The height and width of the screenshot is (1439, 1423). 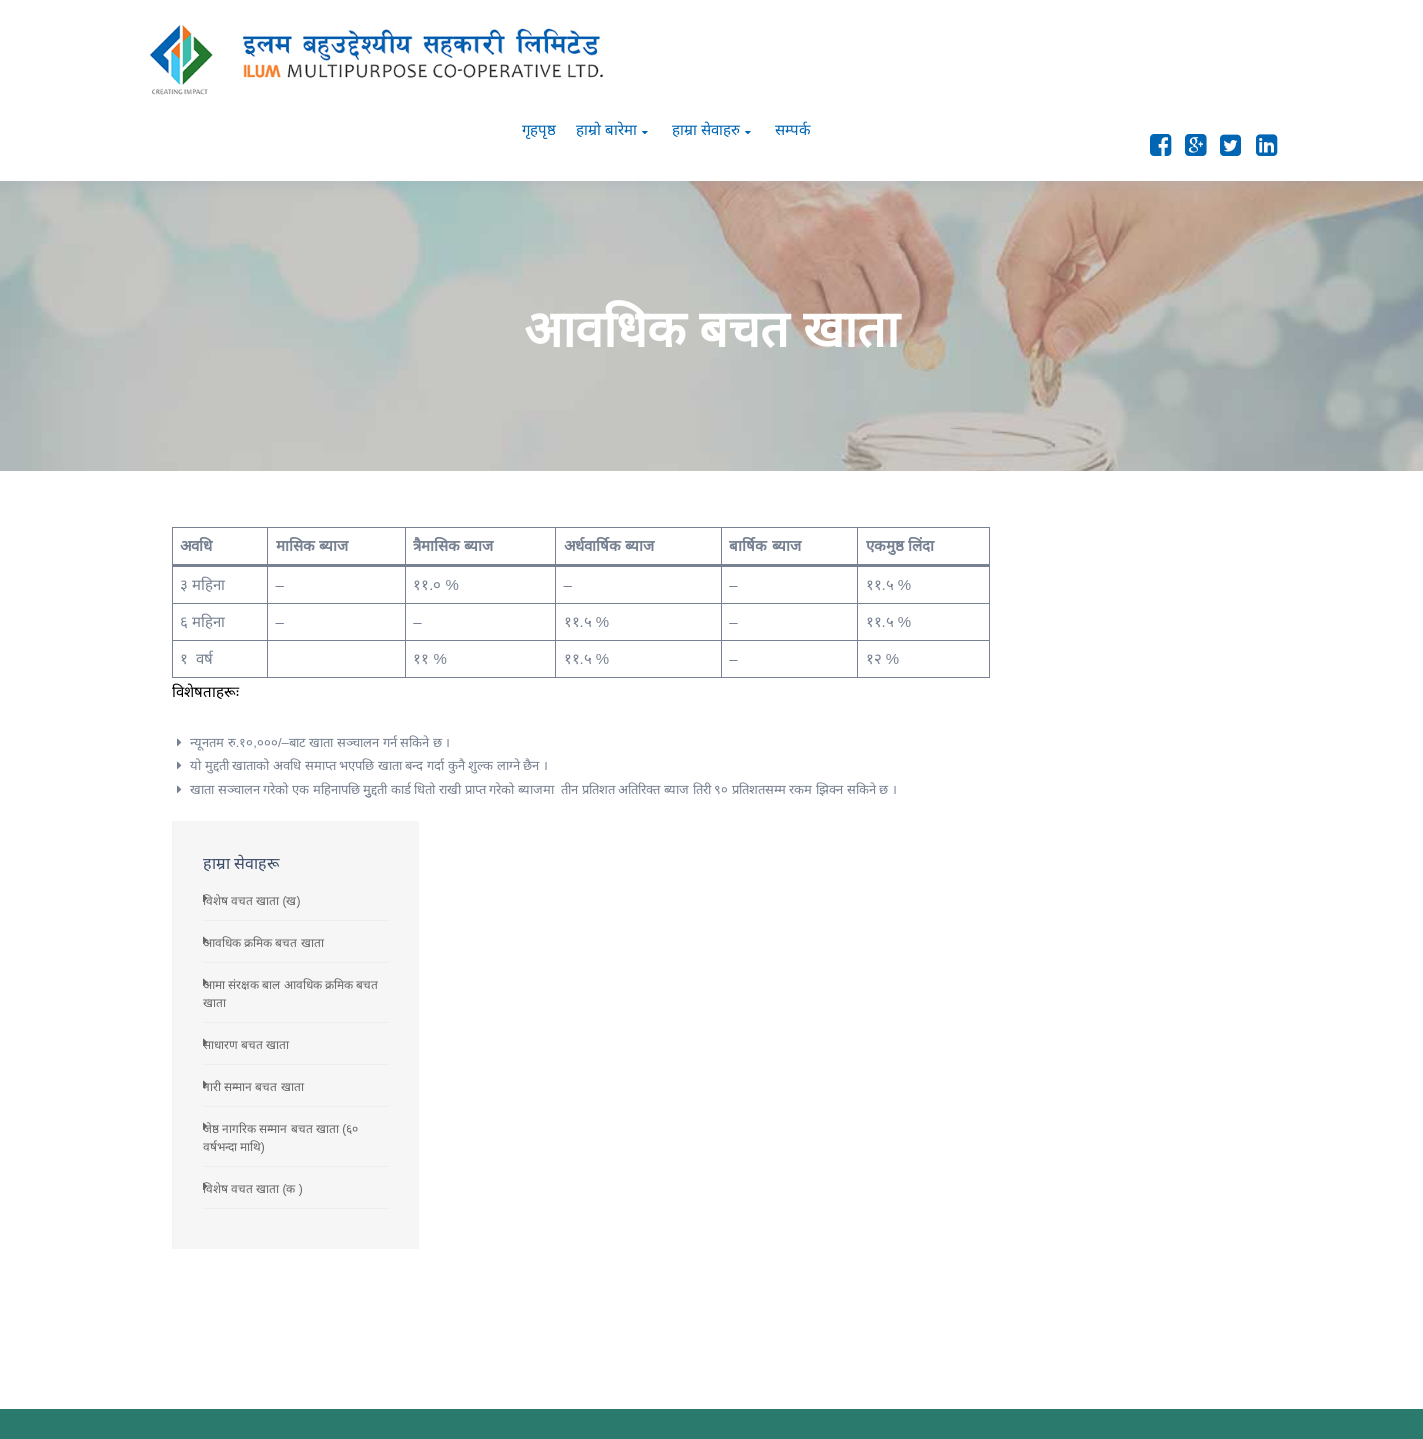 I want to click on सञ्चालक समित, so click(x=885, y=1172).